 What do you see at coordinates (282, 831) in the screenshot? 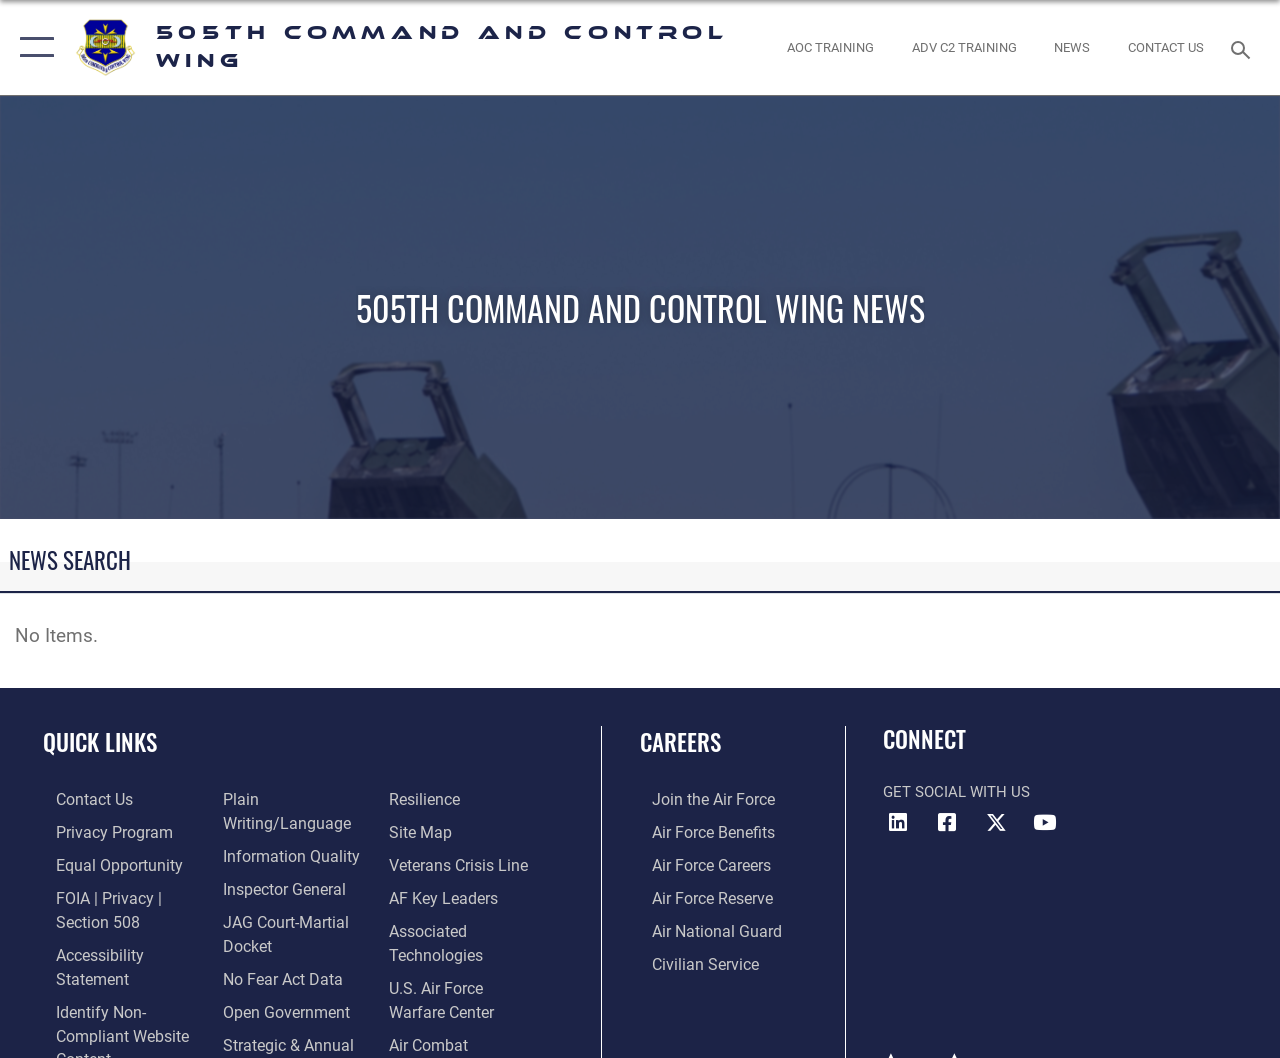
I see `[Link to DOD information quality guidelines opens in a new window]` at bounding box center [282, 831].